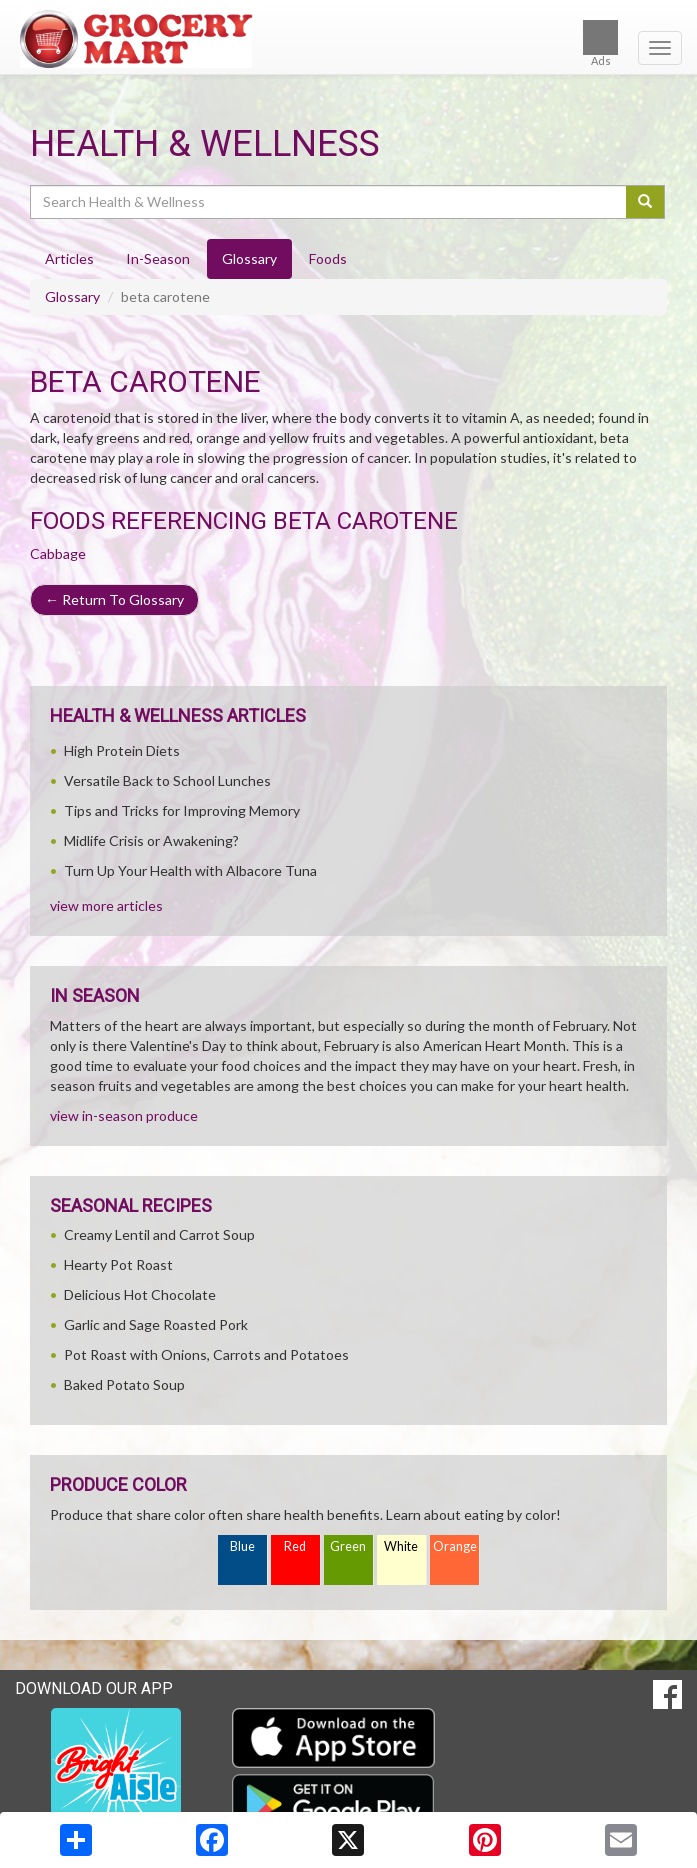 This screenshot has width=697, height=1868. Describe the element at coordinates (295, 1546) in the screenshot. I see `Red` at that location.